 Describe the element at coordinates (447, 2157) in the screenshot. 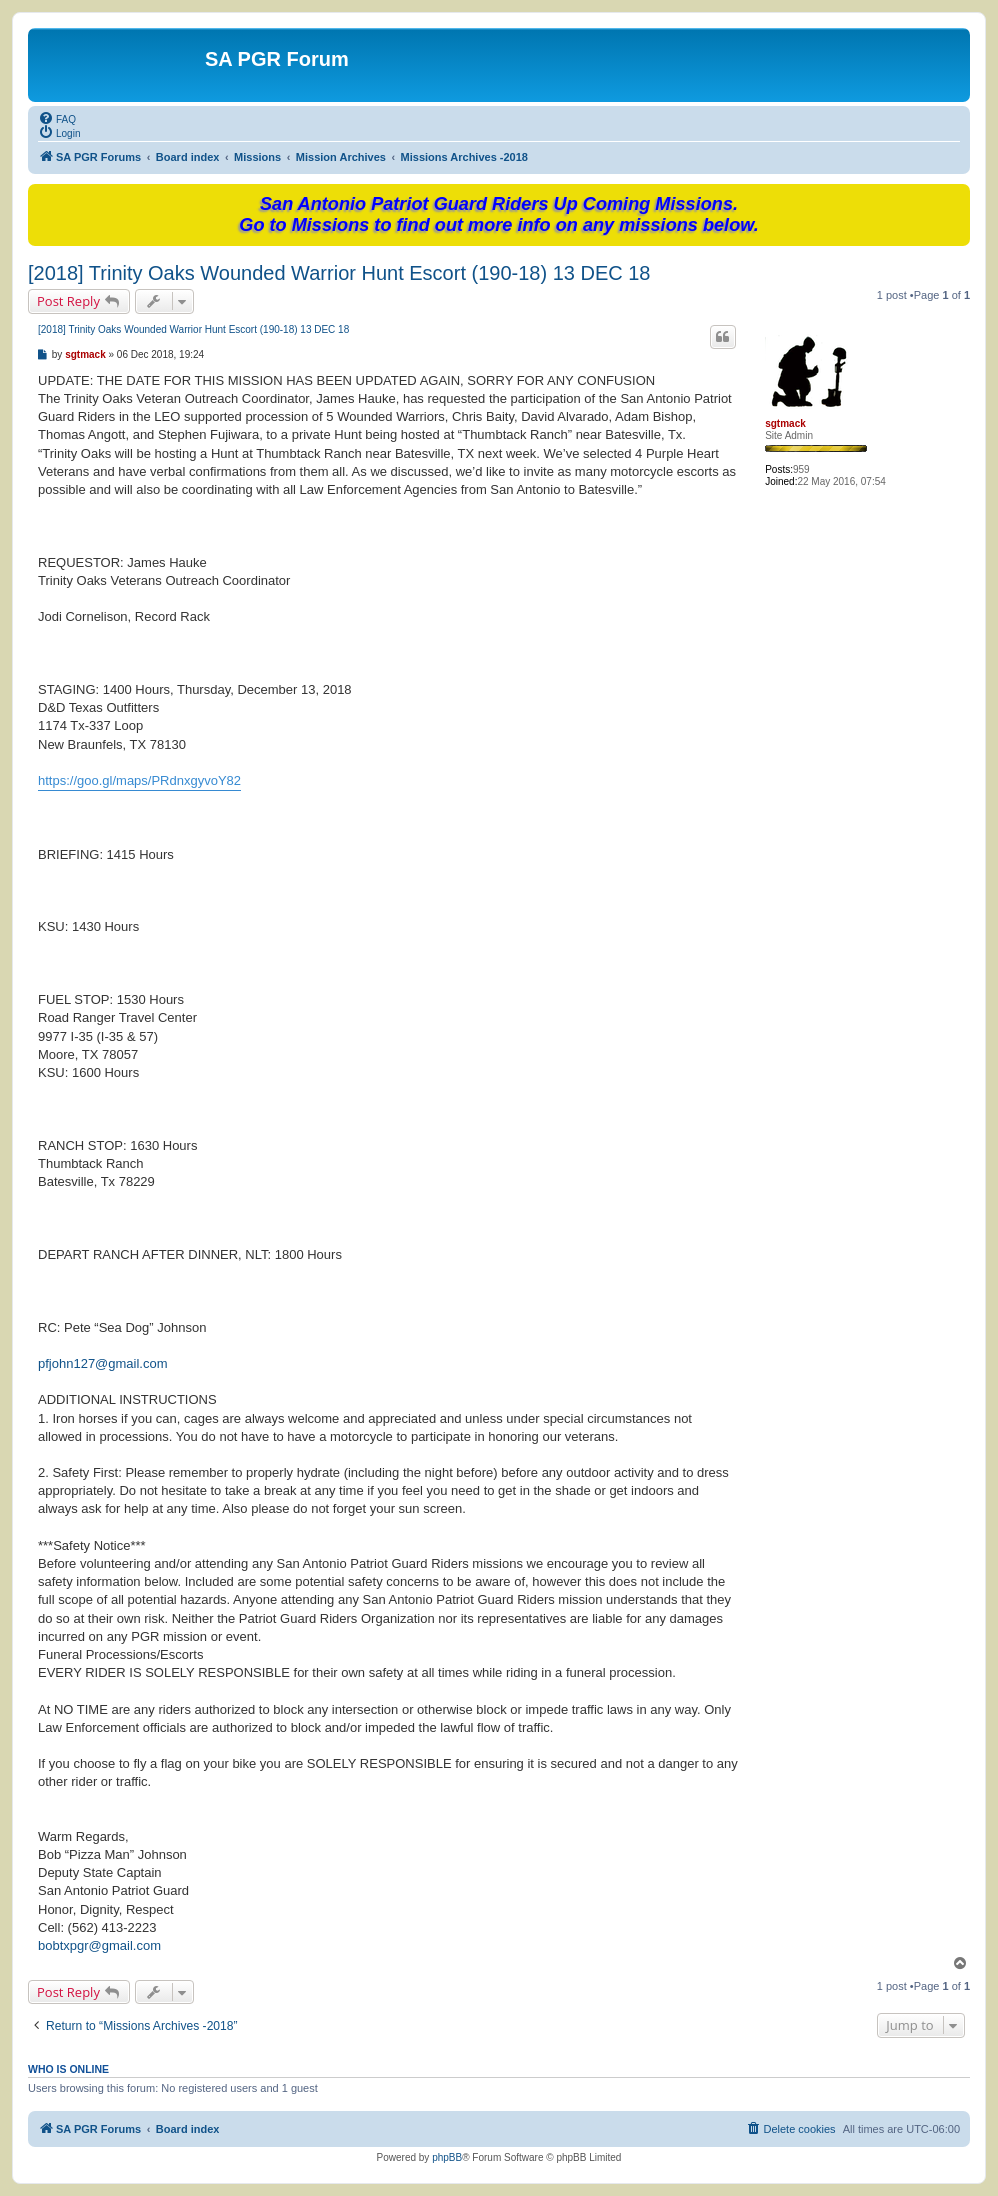

I see `phpBB` at that location.